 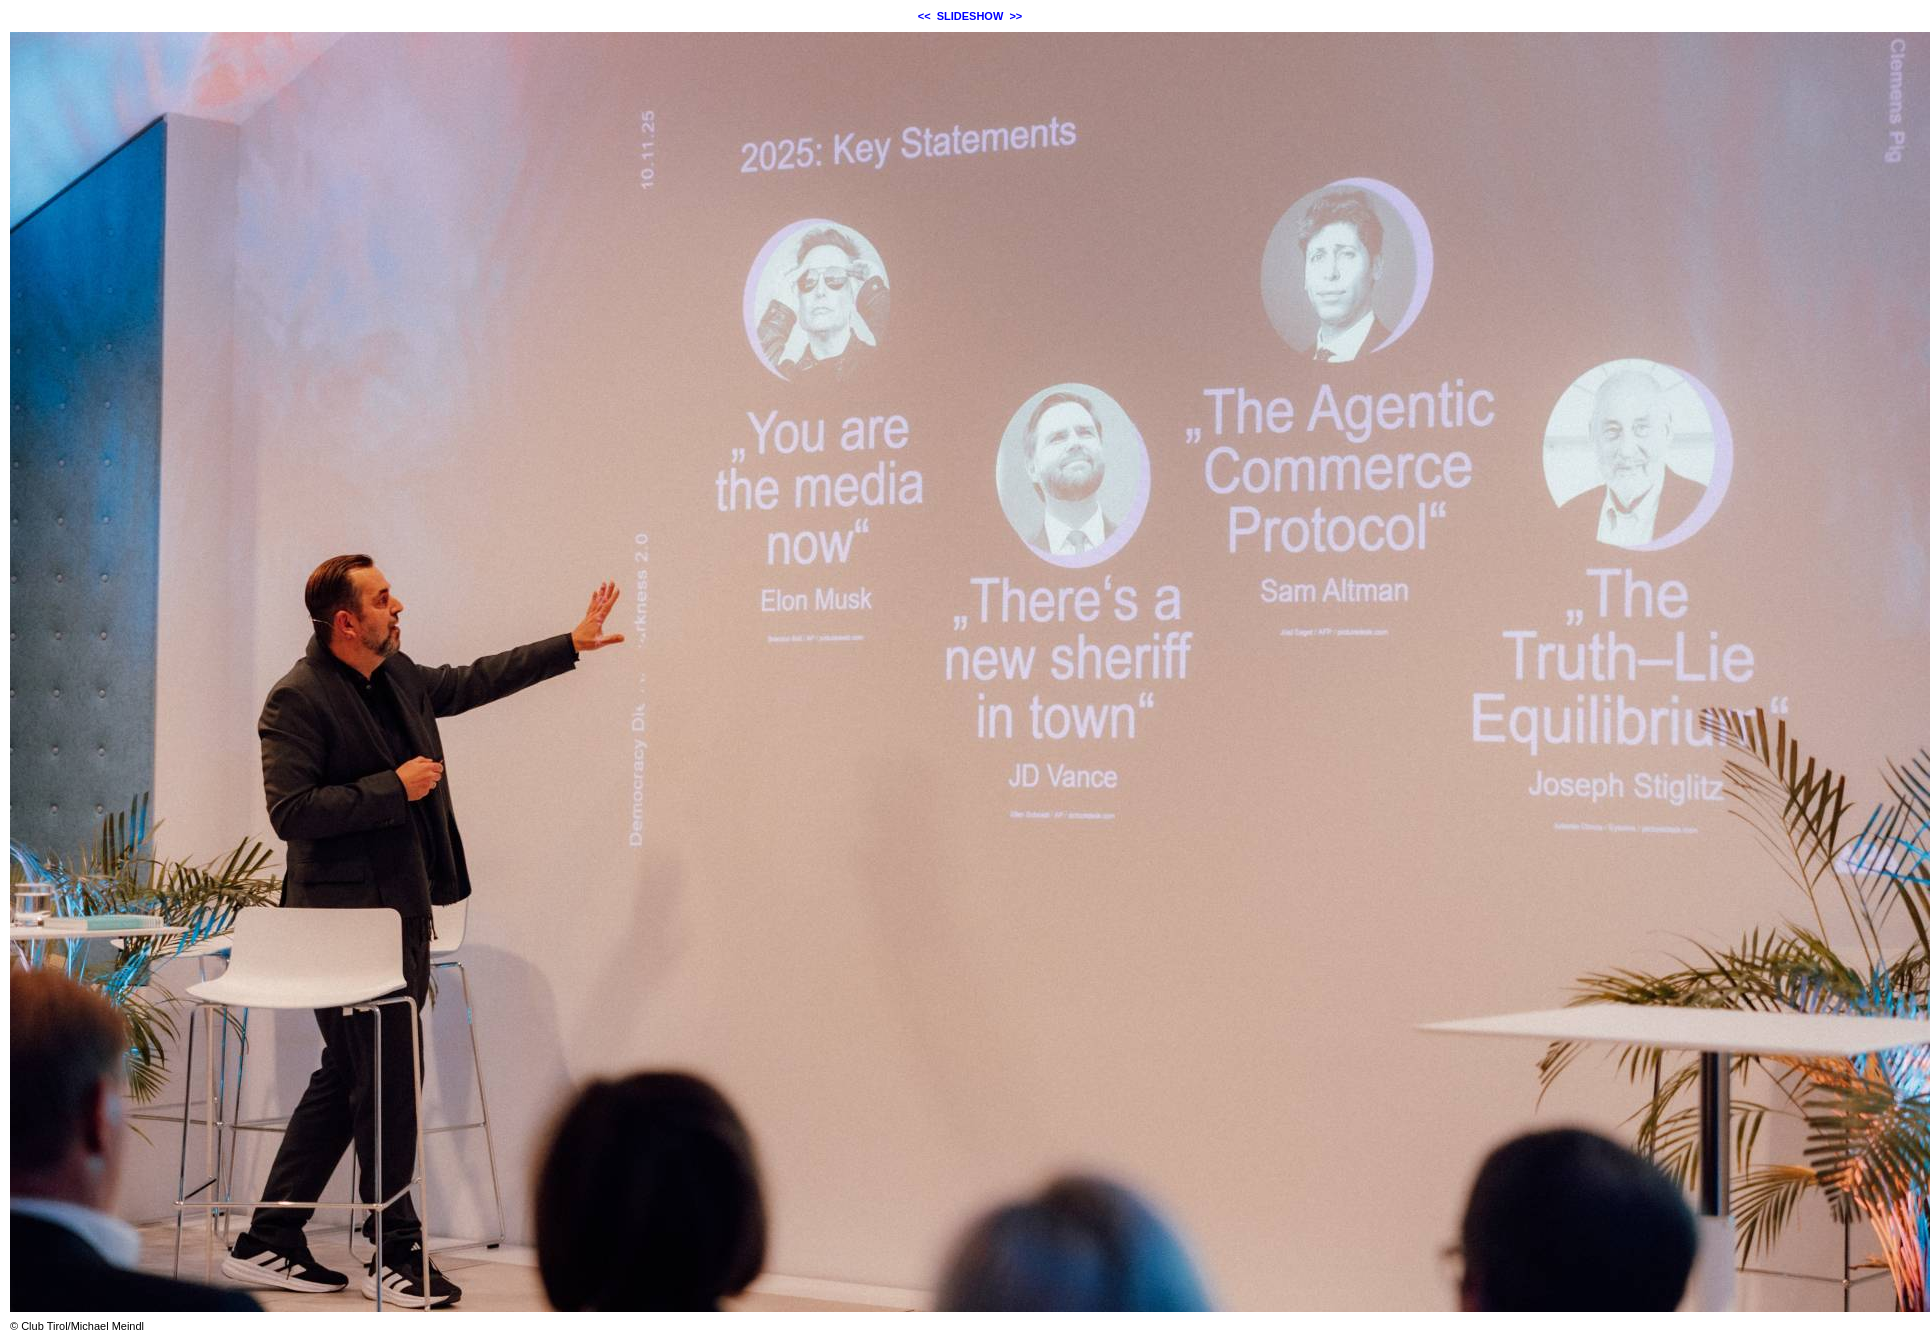 What do you see at coordinates (1015, 16) in the screenshot?
I see `>>` at bounding box center [1015, 16].